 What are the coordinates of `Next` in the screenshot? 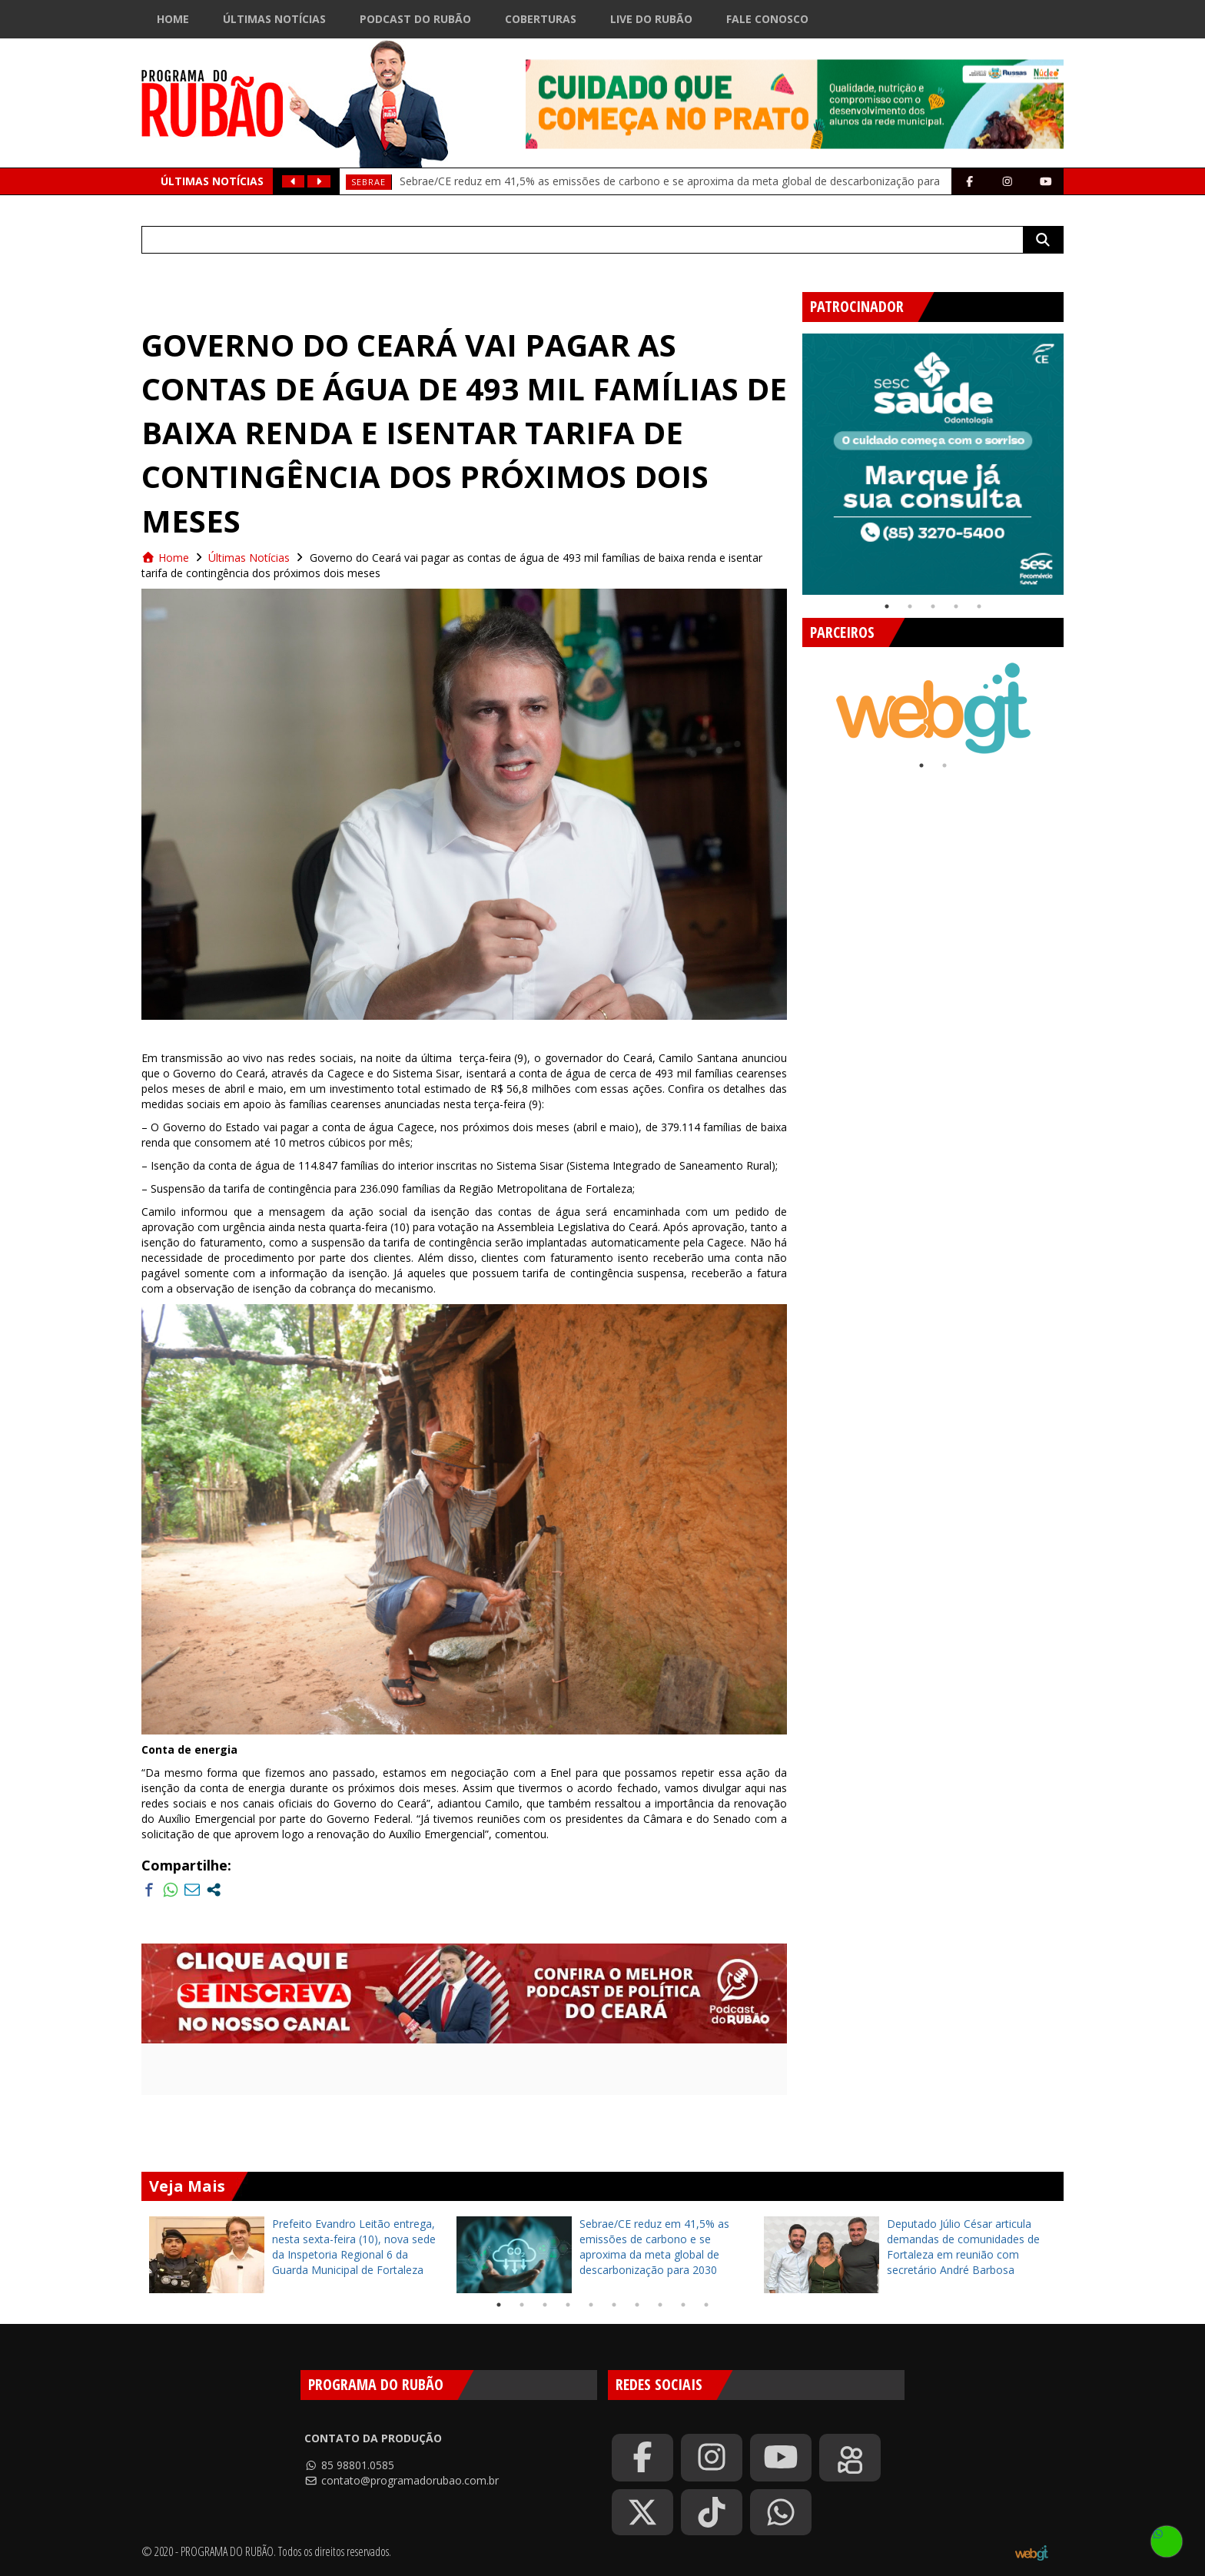 It's located at (1075, 458).